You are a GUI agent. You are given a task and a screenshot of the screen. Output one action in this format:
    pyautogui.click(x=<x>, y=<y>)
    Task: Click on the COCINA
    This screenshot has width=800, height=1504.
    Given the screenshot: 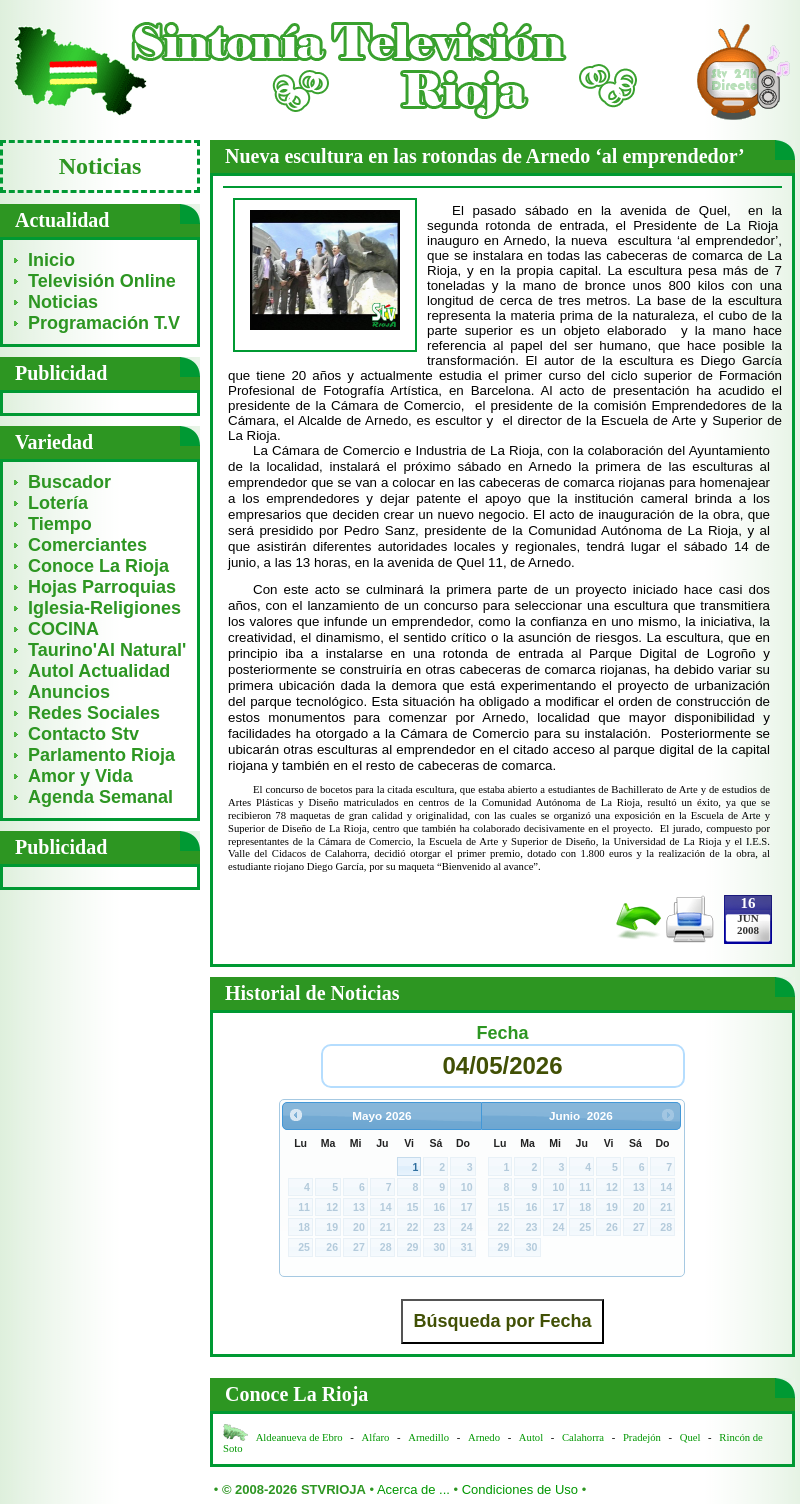 What is the action you would take?
    pyautogui.click(x=63, y=629)
    